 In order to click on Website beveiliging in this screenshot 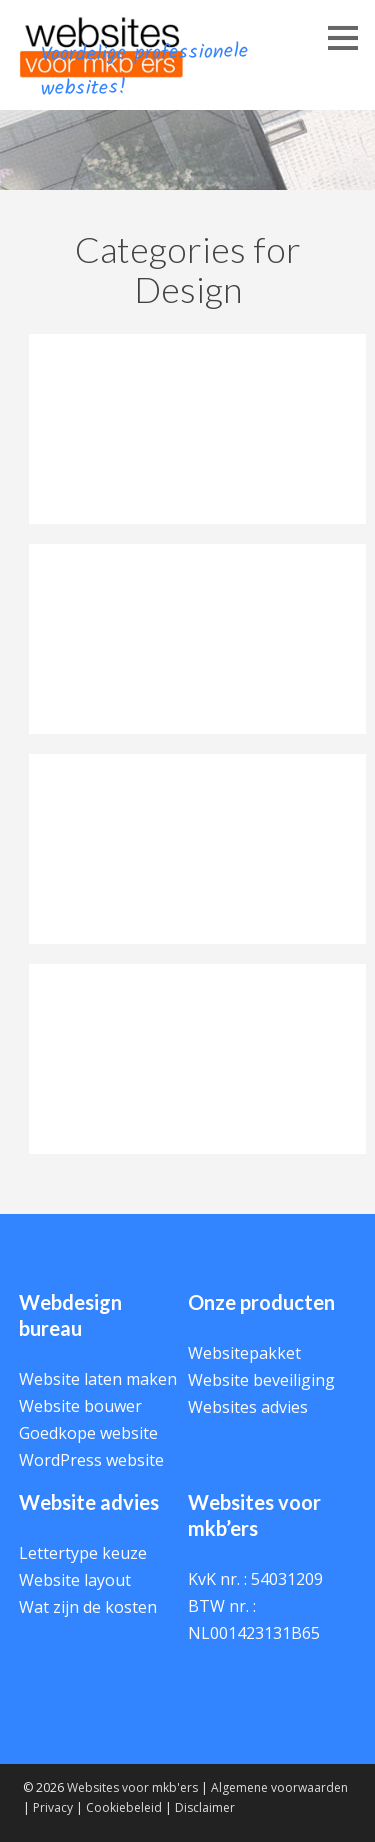, I will do `click(261, 1380)`.